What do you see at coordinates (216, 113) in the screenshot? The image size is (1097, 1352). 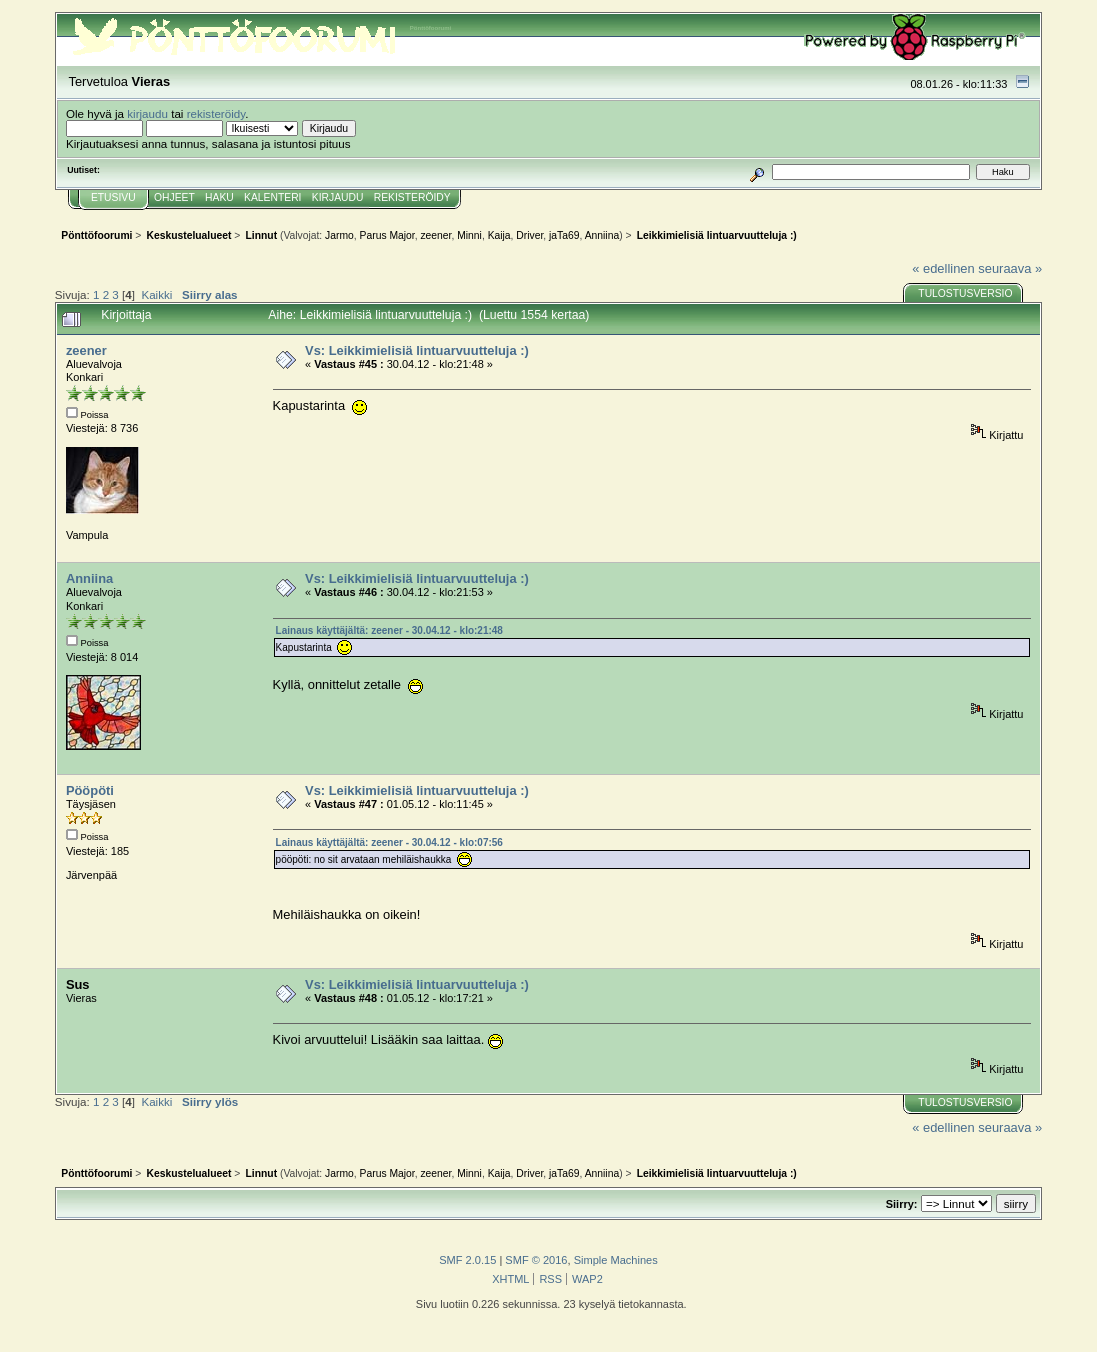 I see `rekisteröidy` at bounding box center [216, 113].